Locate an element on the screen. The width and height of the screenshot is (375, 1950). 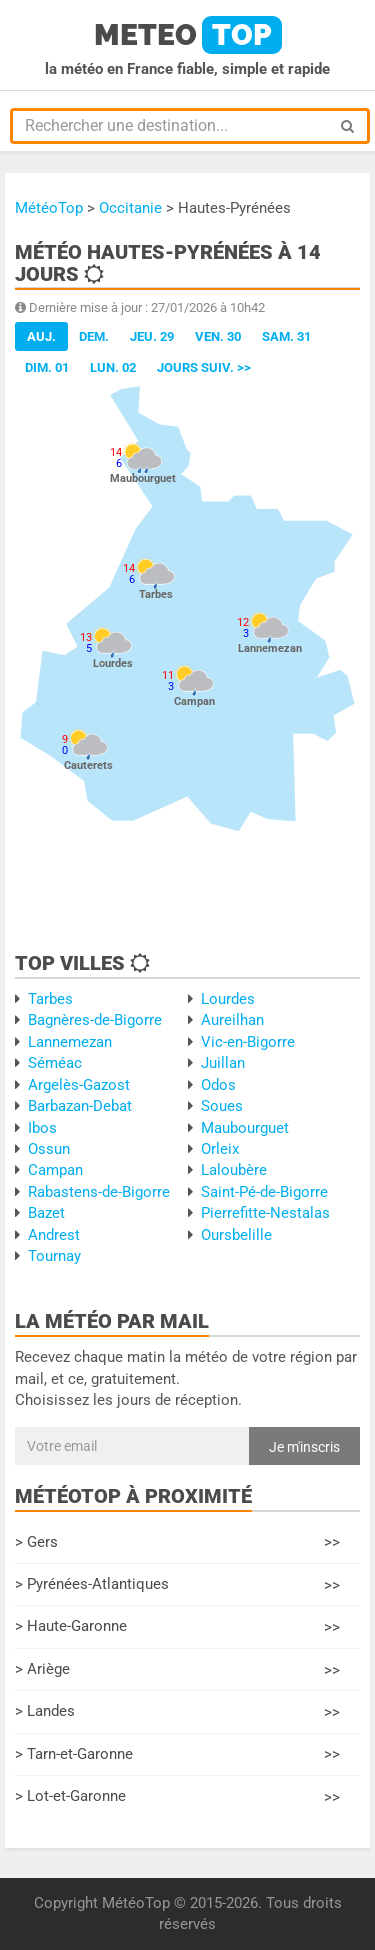
Jeu. 29 is located at coordinates (152, 336).